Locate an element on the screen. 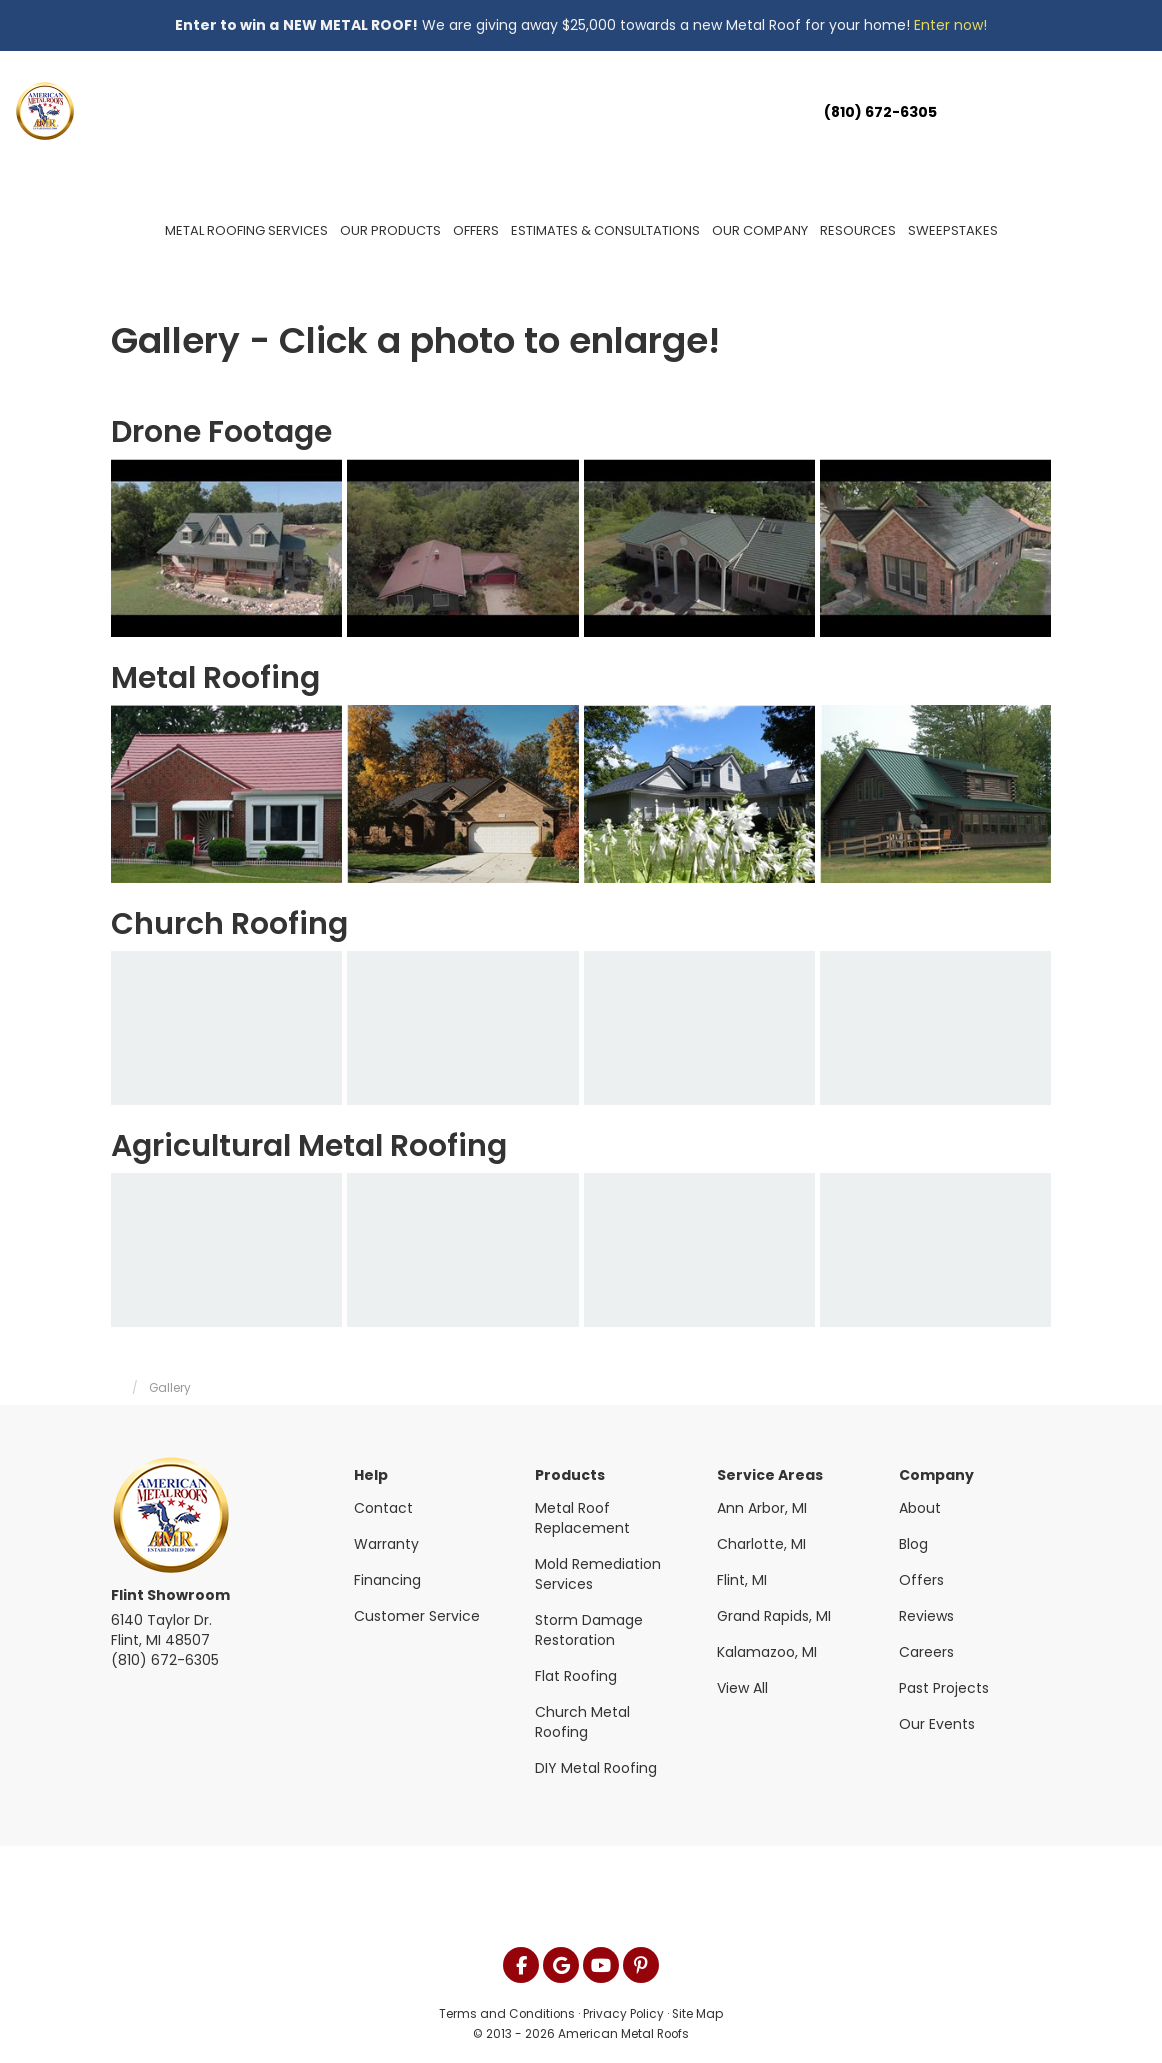 The height and width of the screenshot is (2063, 1162). Terms and Conditions is located at coordinates (507, 2014).